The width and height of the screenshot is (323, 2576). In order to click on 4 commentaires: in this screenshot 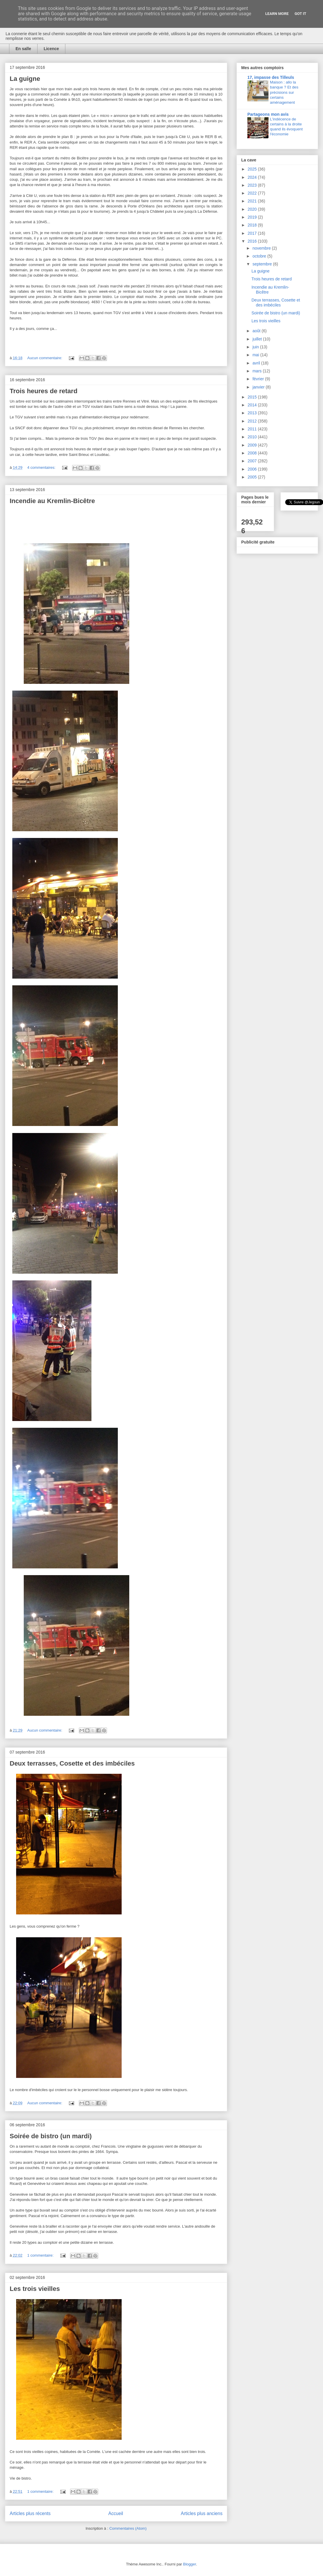, I will do `click(42, 467)`.